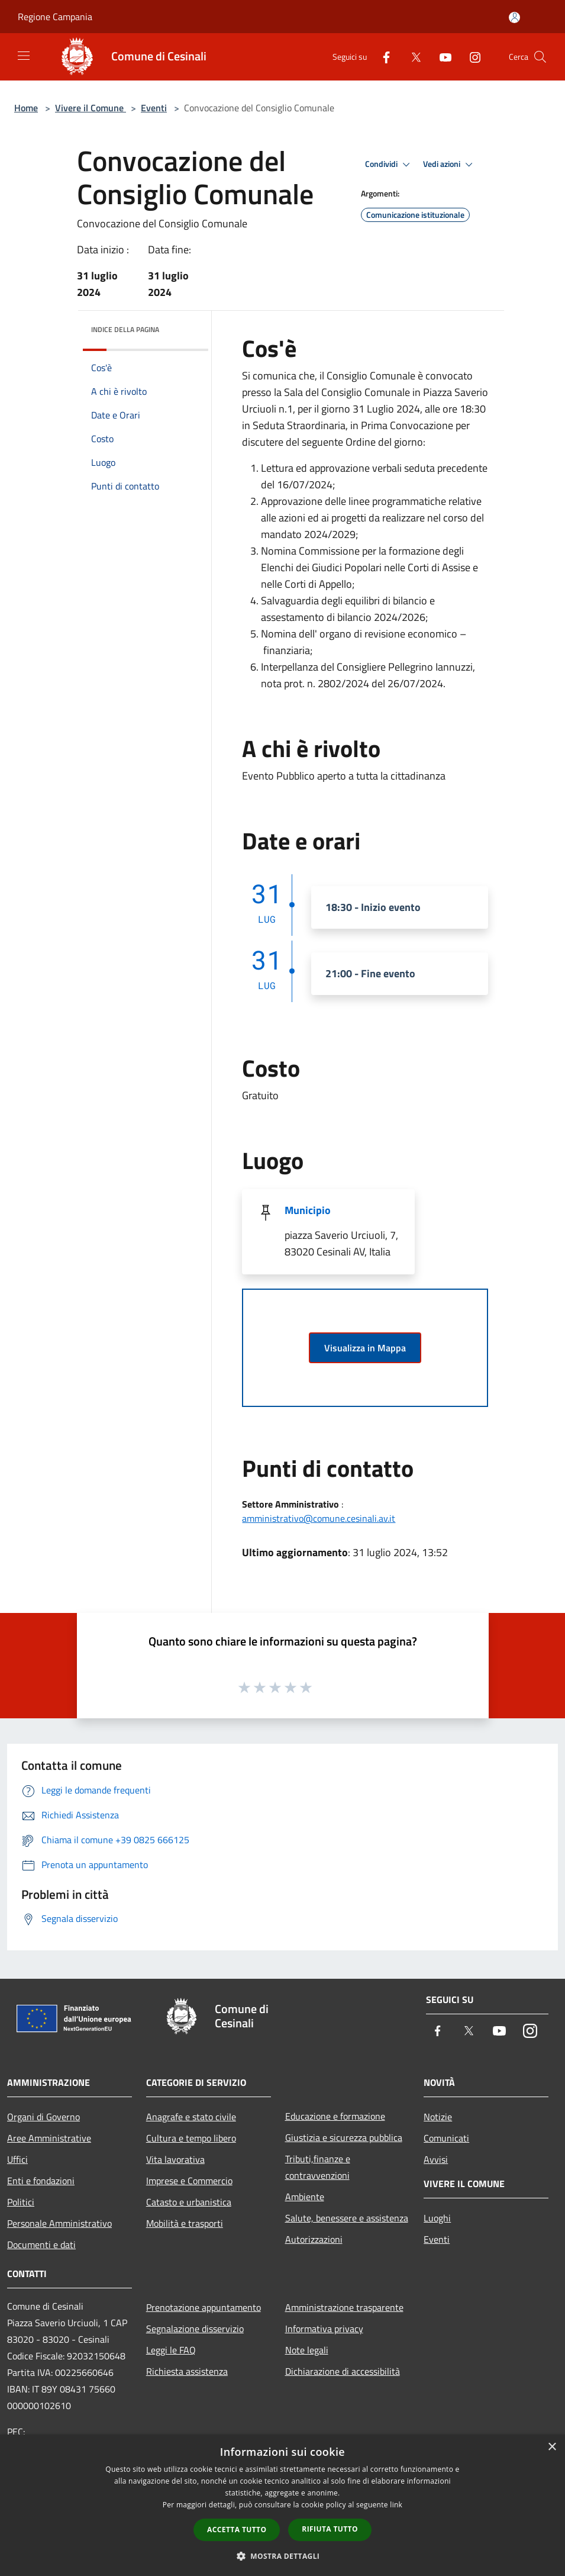 The height and width of the screenshot is (2576, 565). What do you see at coordinates (314, 2239) in the screenshot?
I see `Autorizzazioni` at bounding box center [314, 2239].